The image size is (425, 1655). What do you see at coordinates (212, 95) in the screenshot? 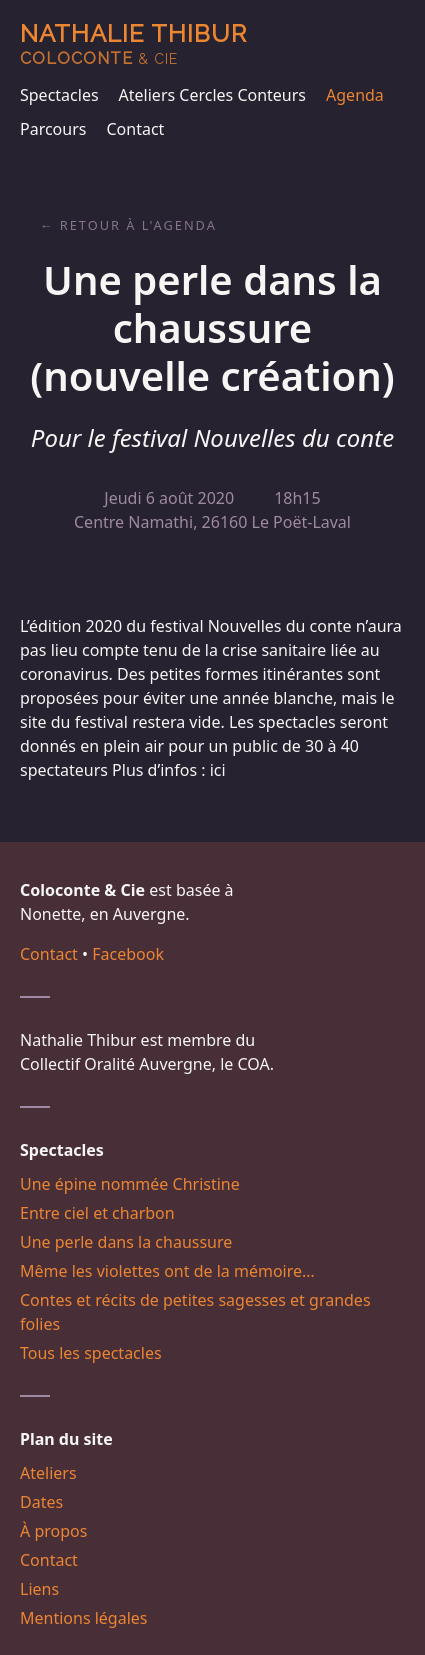
I see `Ateliers Cercles Conteurs` at bounding box center [212, 95].